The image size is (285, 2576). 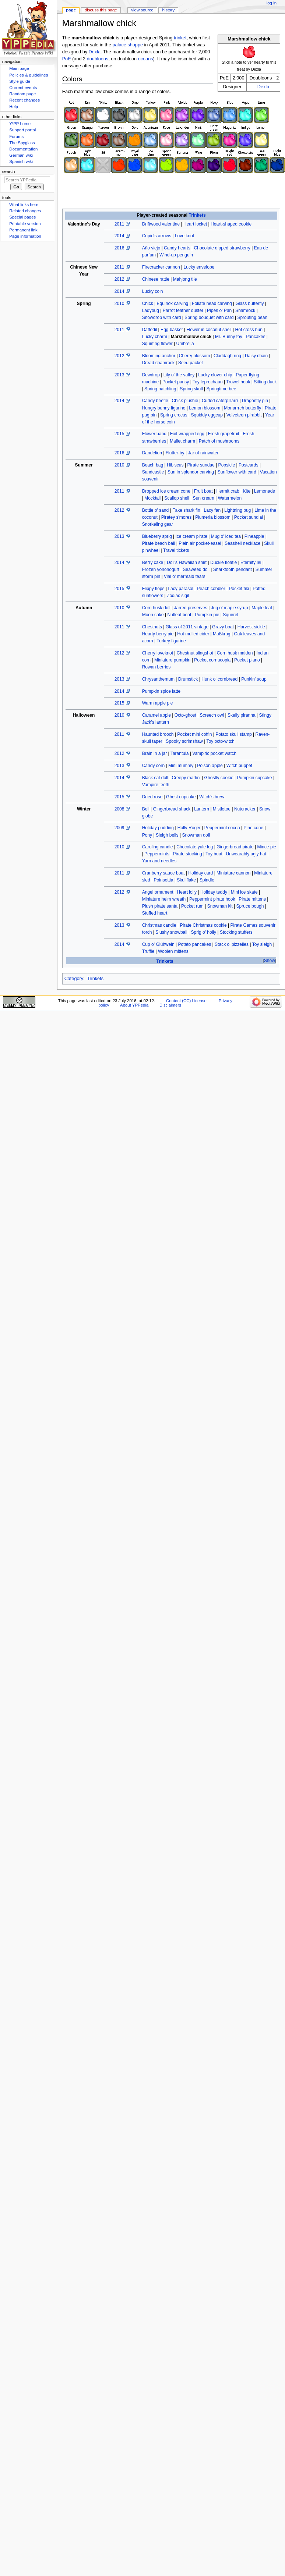 I want to click on Angel ornament, so click(x=157, y=892).